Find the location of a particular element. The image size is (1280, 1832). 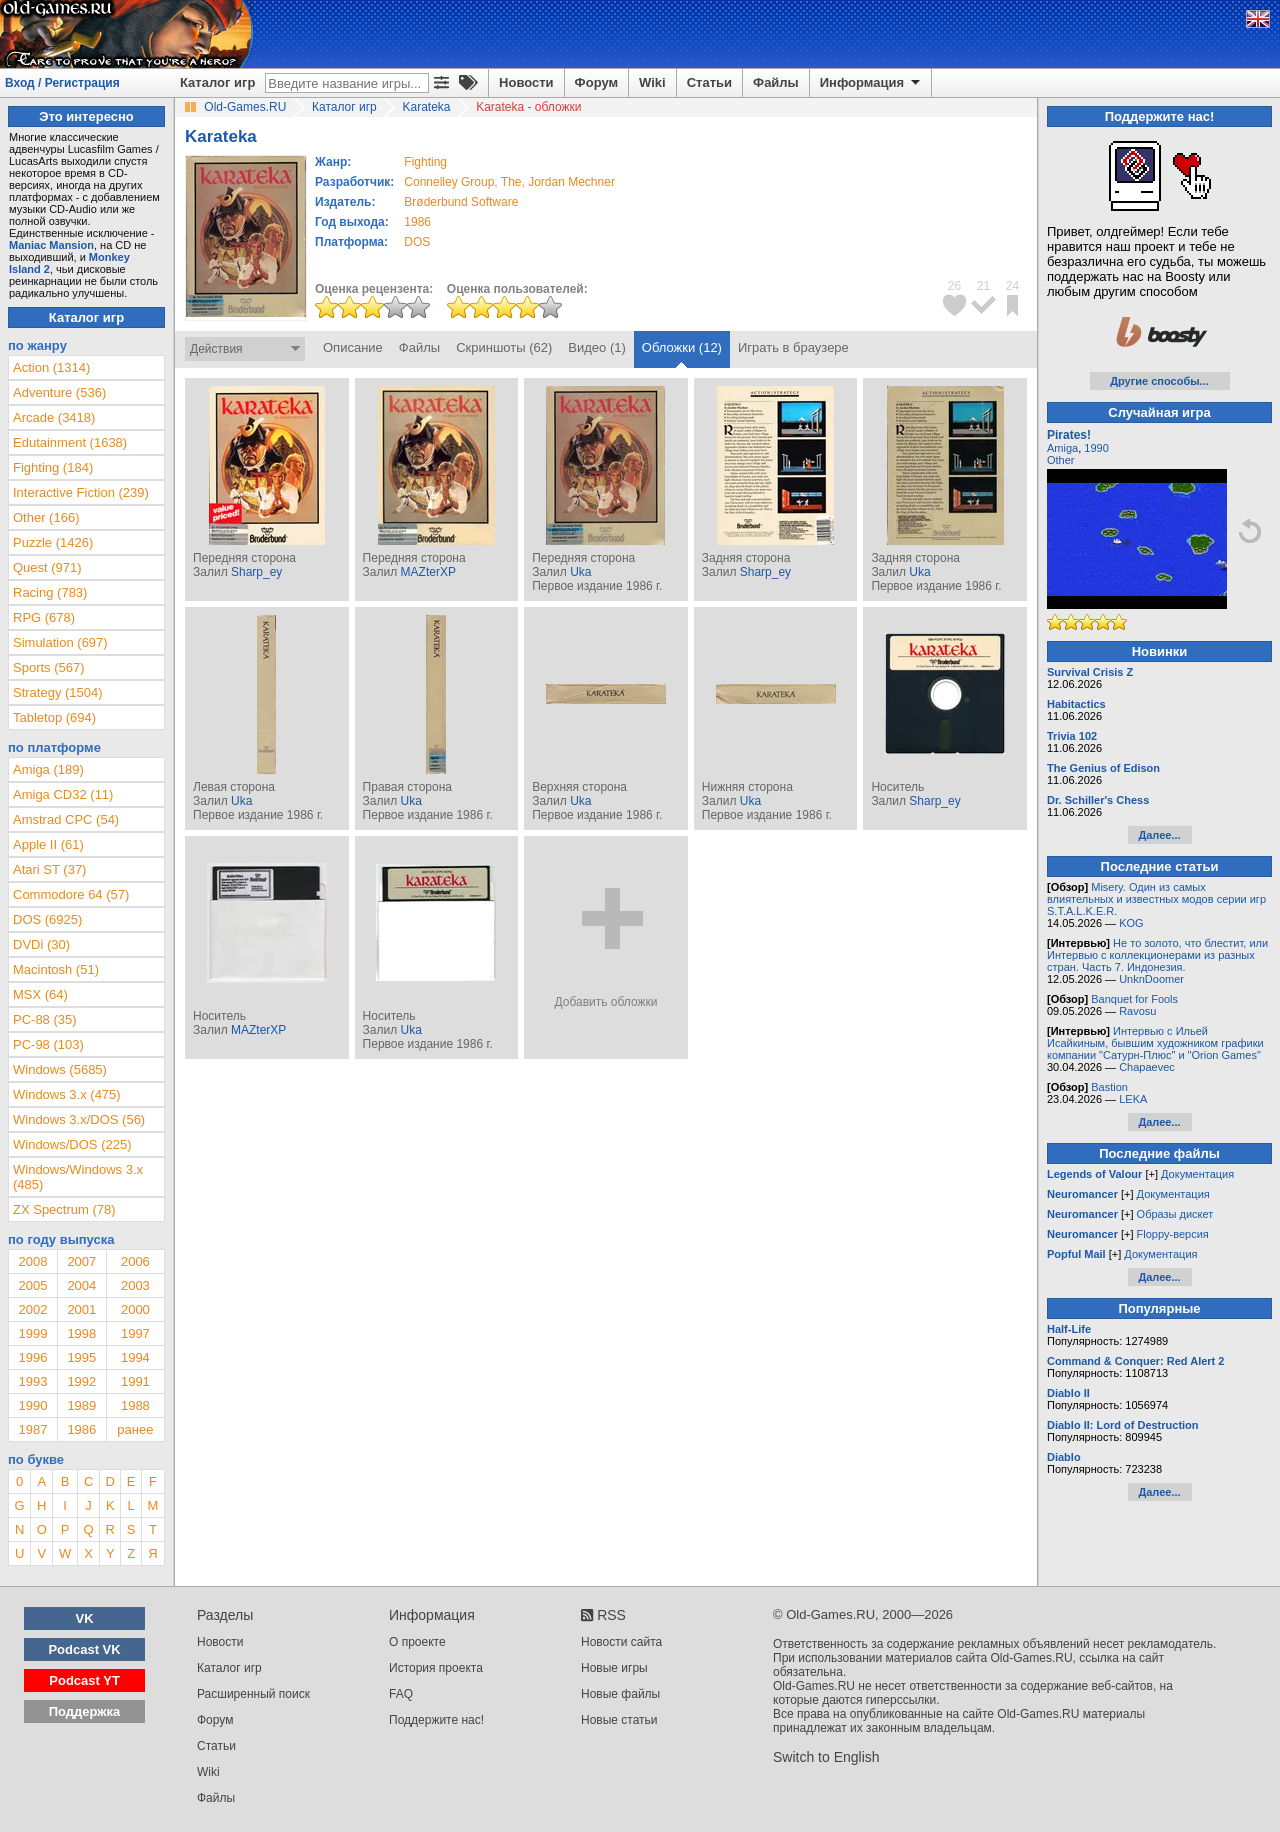

1994 is located at coordinates (135, 1357).